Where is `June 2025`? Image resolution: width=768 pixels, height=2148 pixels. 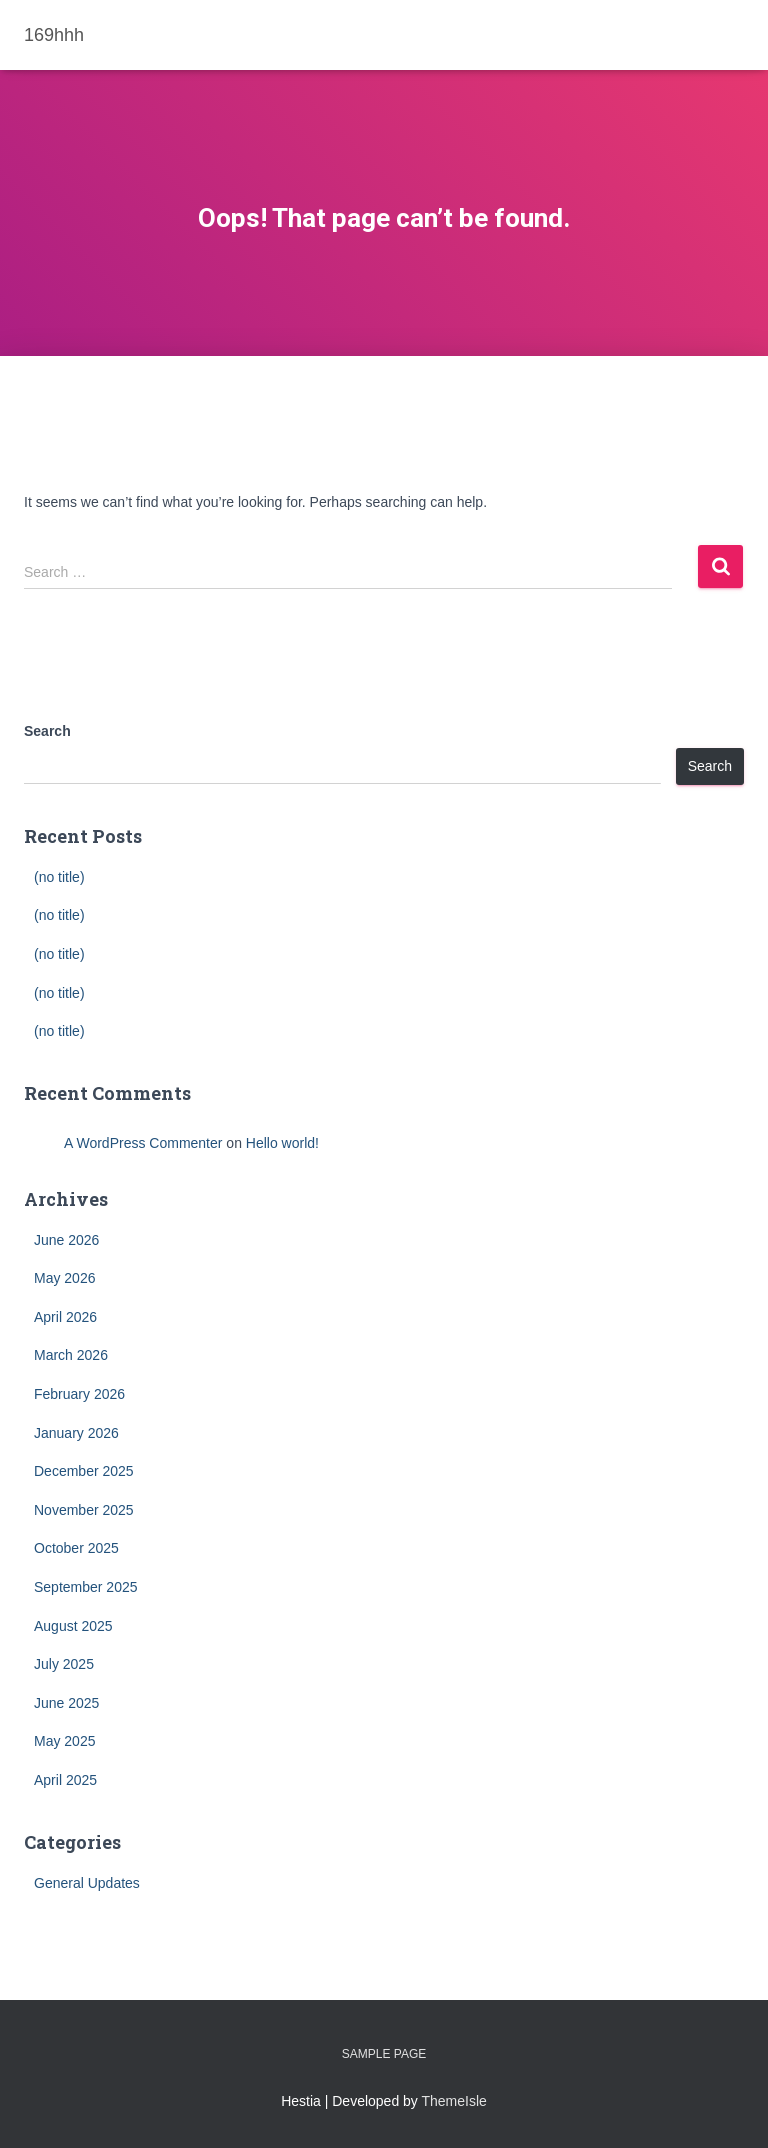 June 2025 is located at coordinates (66, 1703).